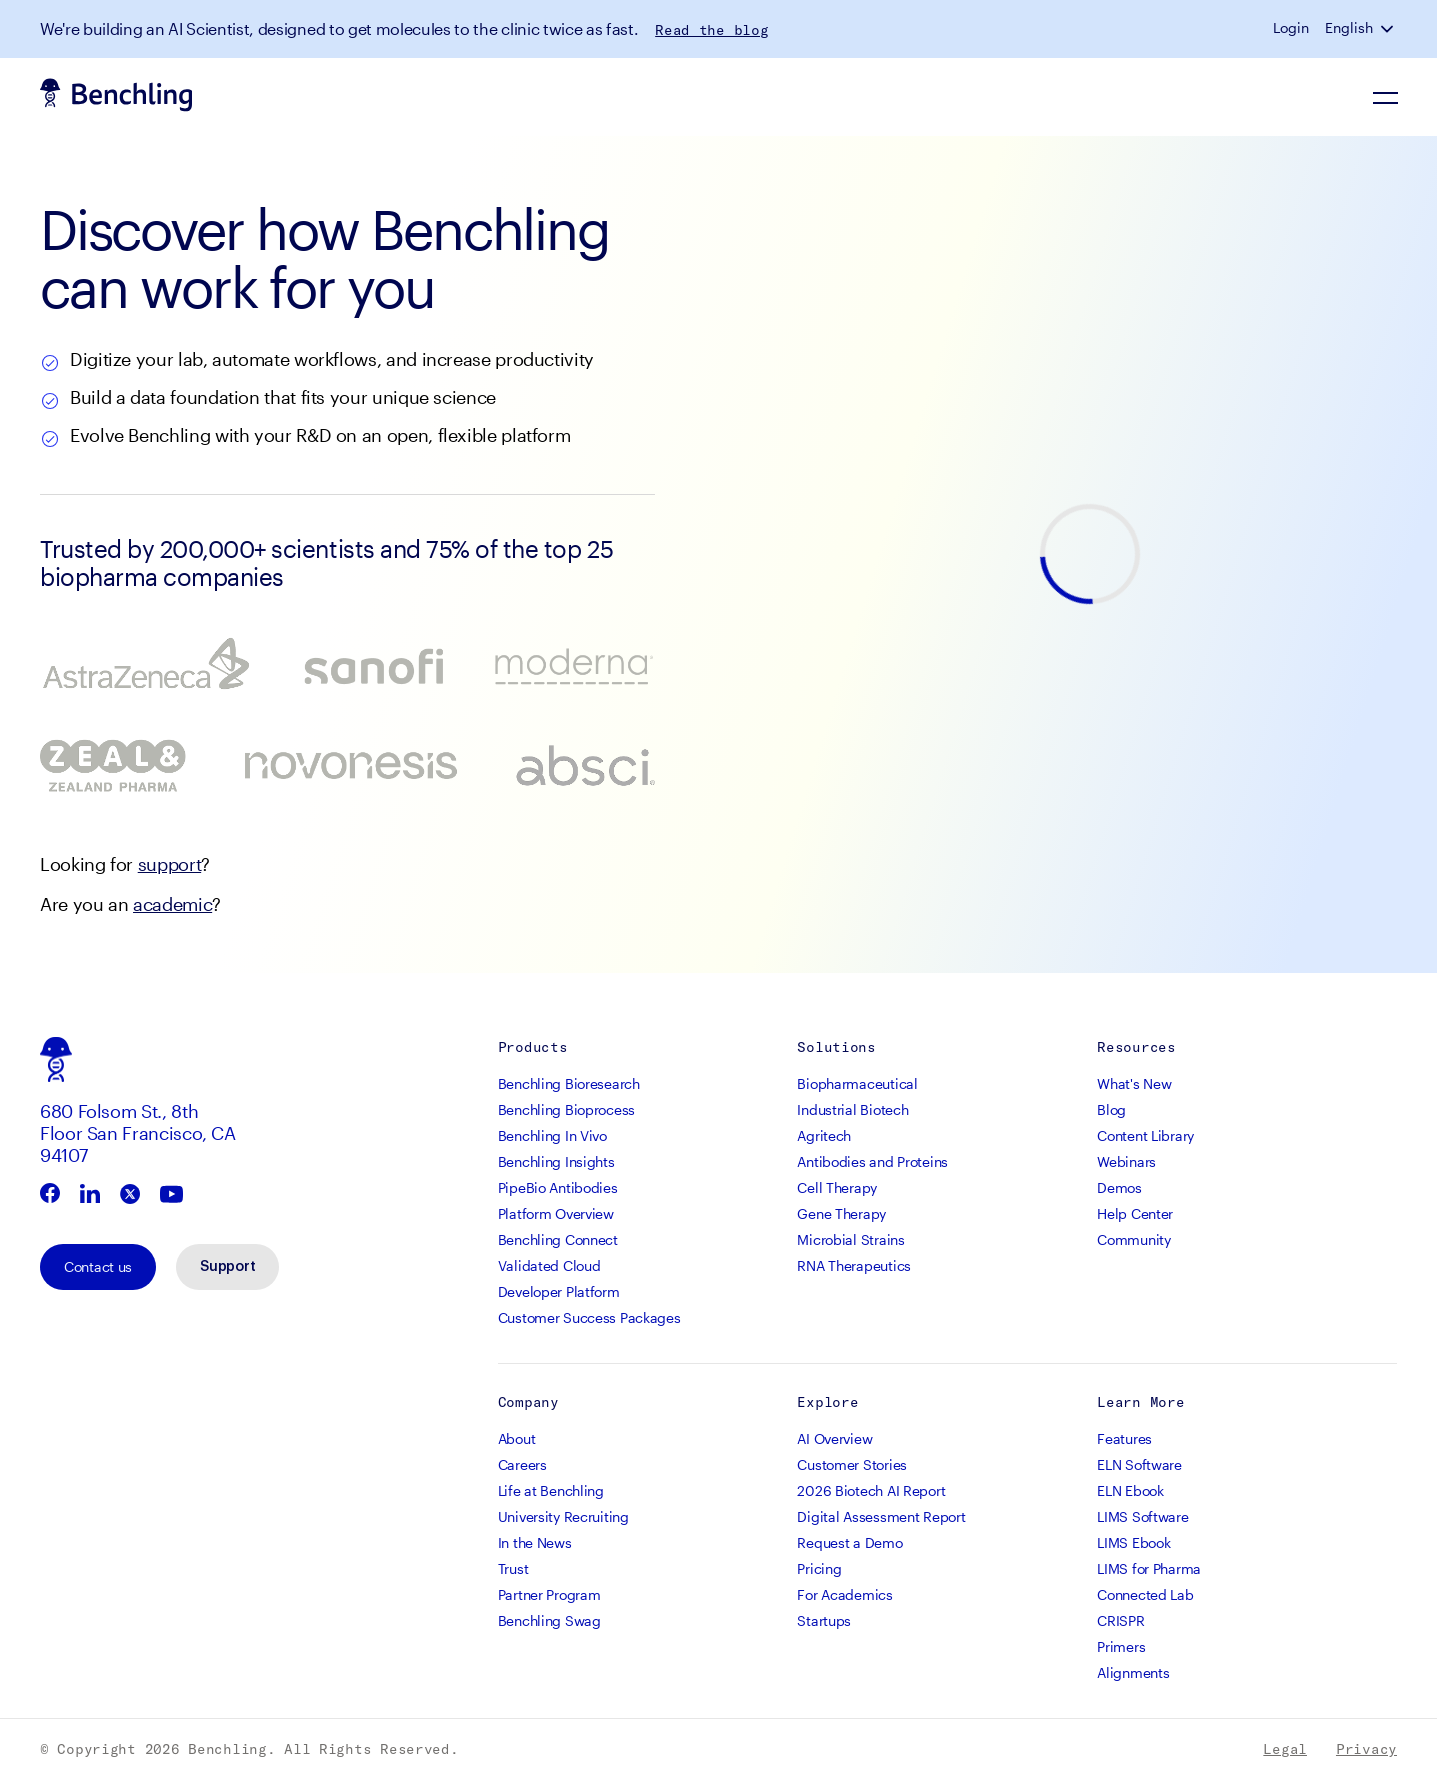 This screenshot has height=1779, width=1437. Describe the element at coordinates (852, 1464) in the screenshot. I see `Customer Stories` at that location.